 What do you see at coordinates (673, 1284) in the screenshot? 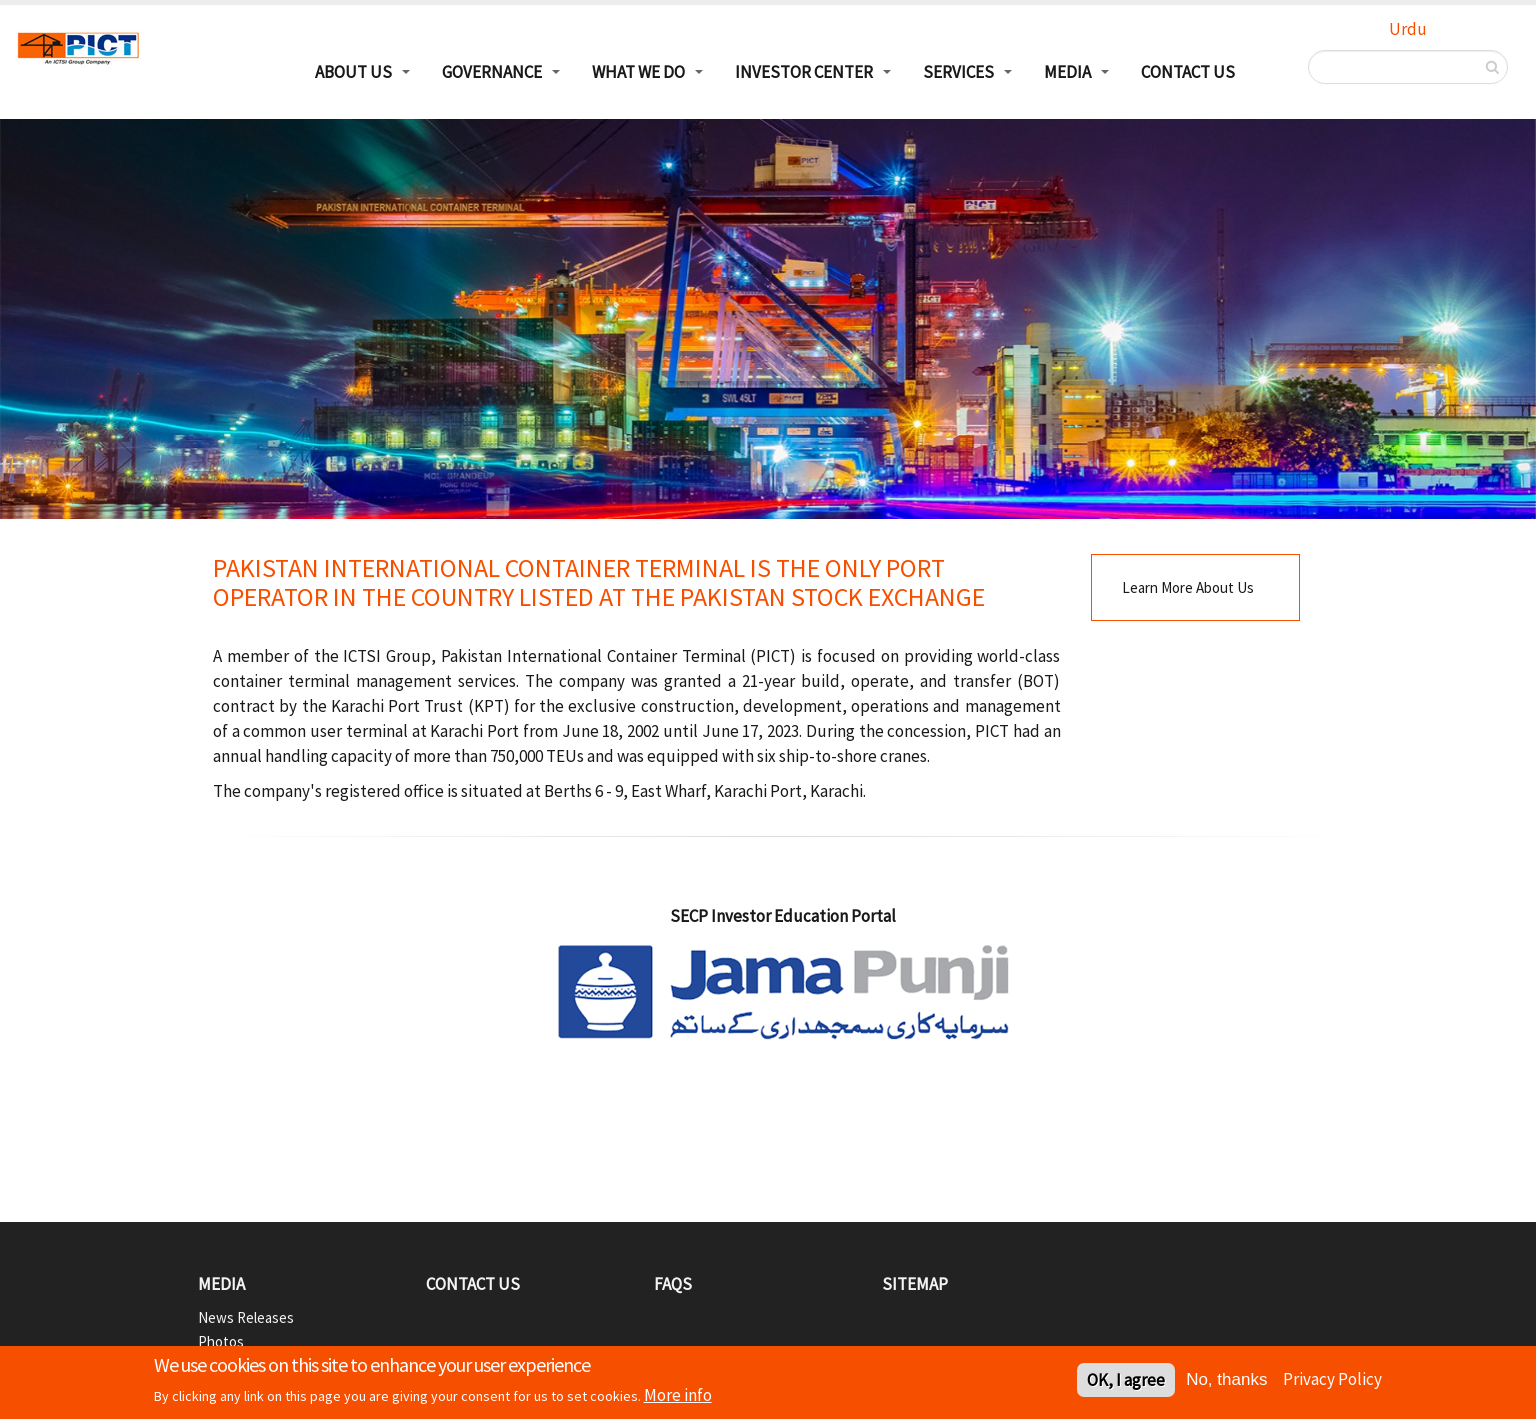
I see `FAQs` at bounding box center [673, 1284].